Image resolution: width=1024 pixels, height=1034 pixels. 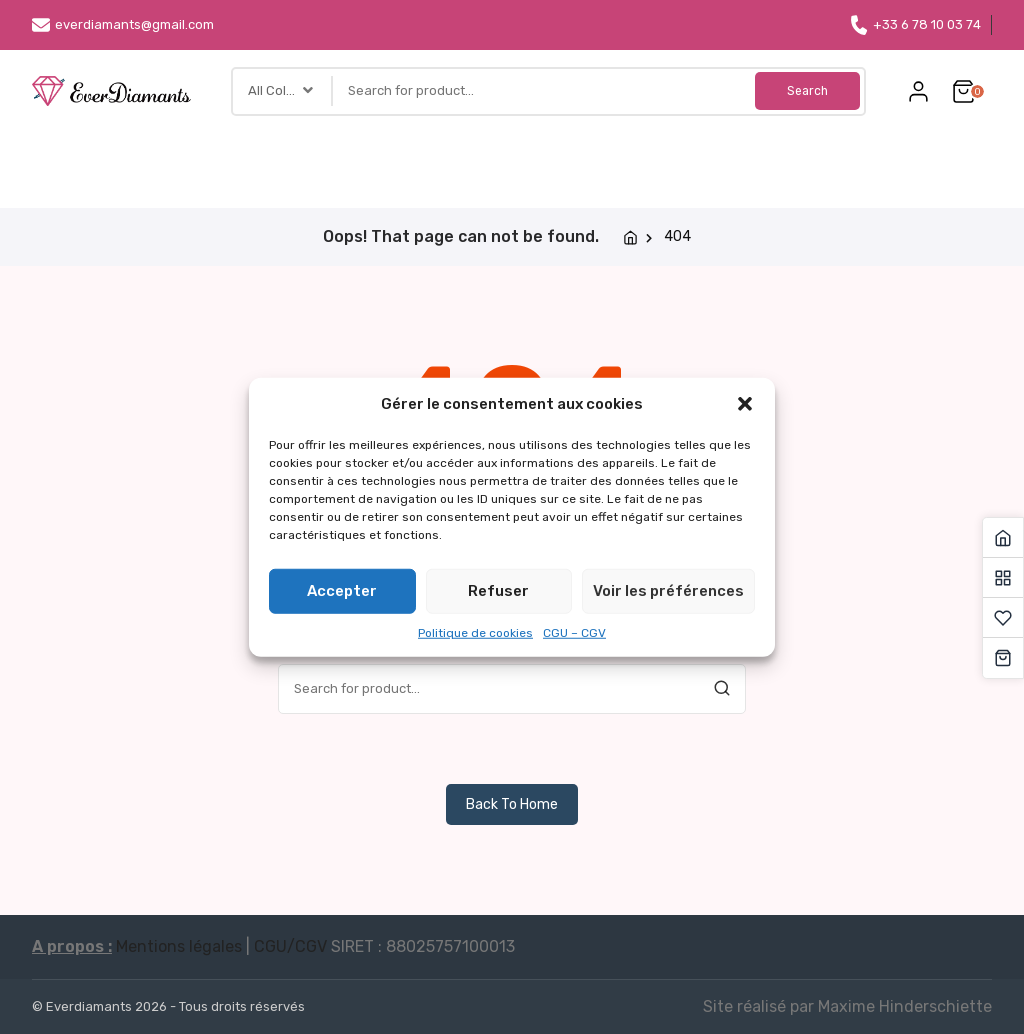 I want to click on Back To Home, so click(x=512, y=804).